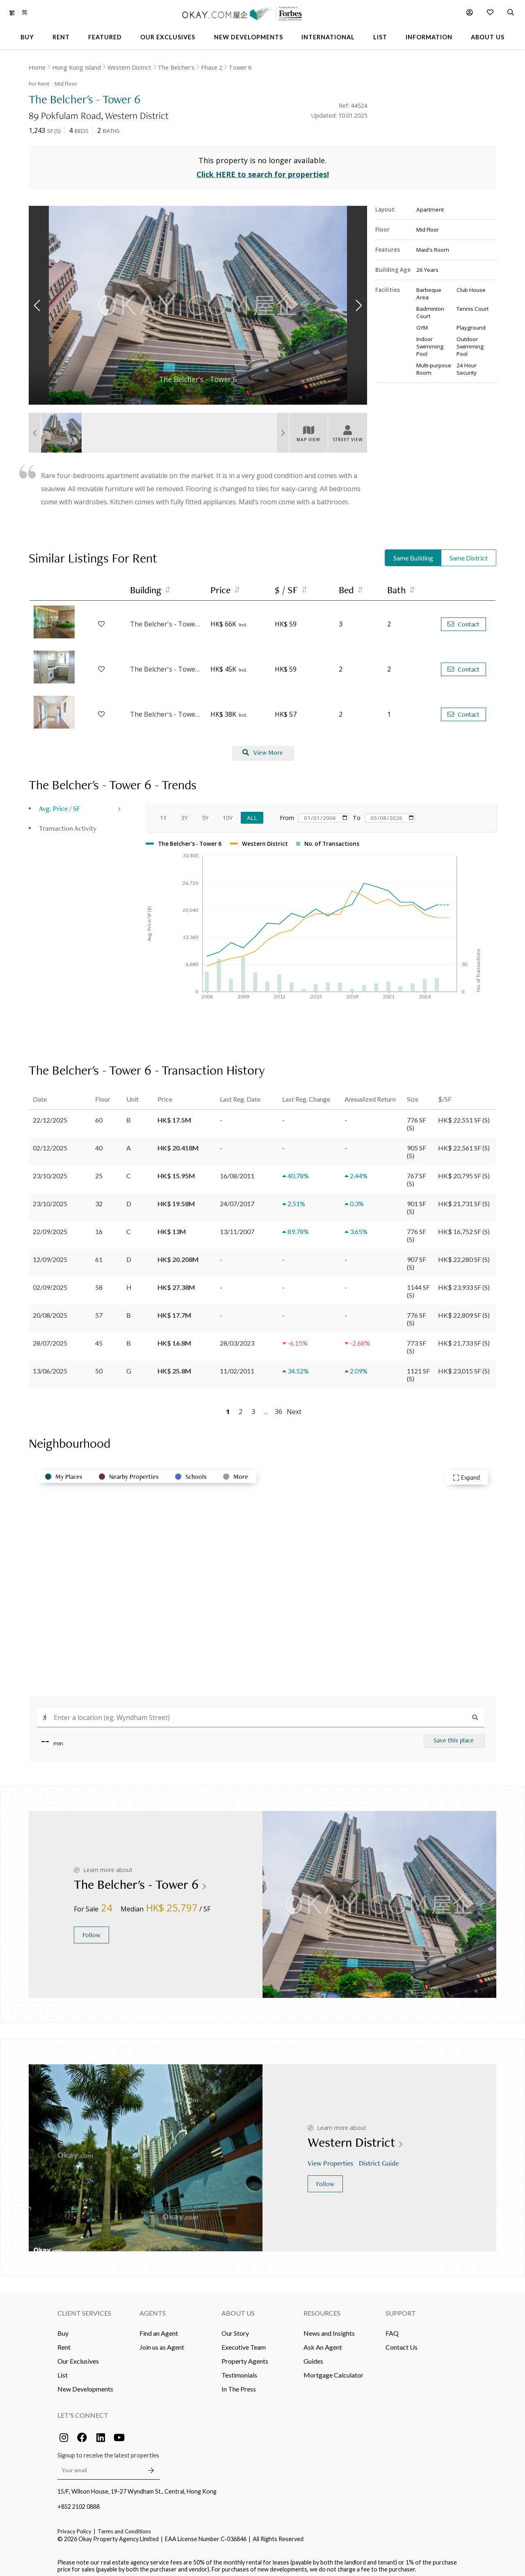 Image resolution: width=525 pixels, height=2576 pixels. What do you see at coordinates (85, 2384) in the screenshot?
I see `New Developments` at bounding box center [85, 2384].